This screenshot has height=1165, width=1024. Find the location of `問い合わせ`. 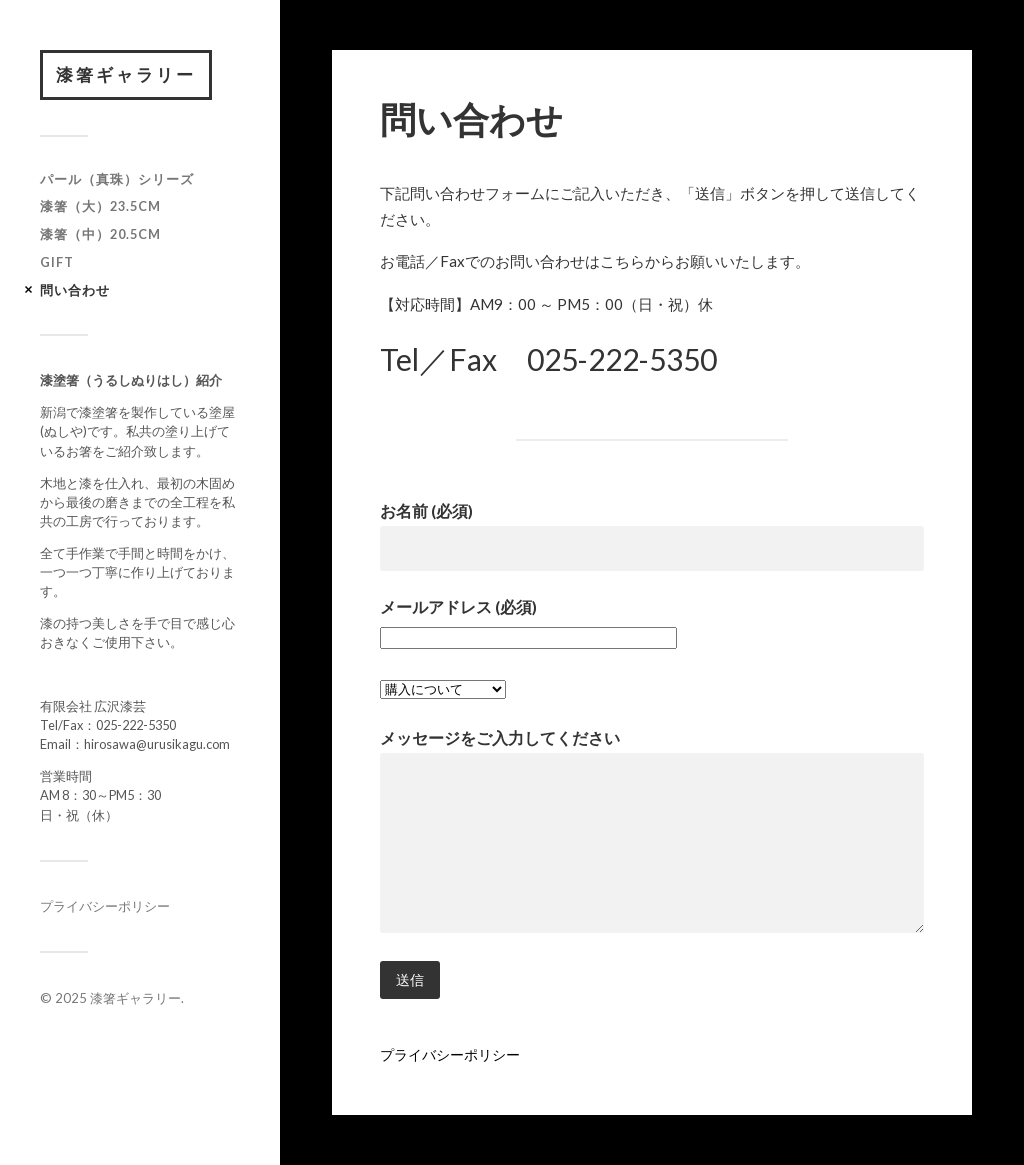

問い合わせ is located at coordinates (75, 290).